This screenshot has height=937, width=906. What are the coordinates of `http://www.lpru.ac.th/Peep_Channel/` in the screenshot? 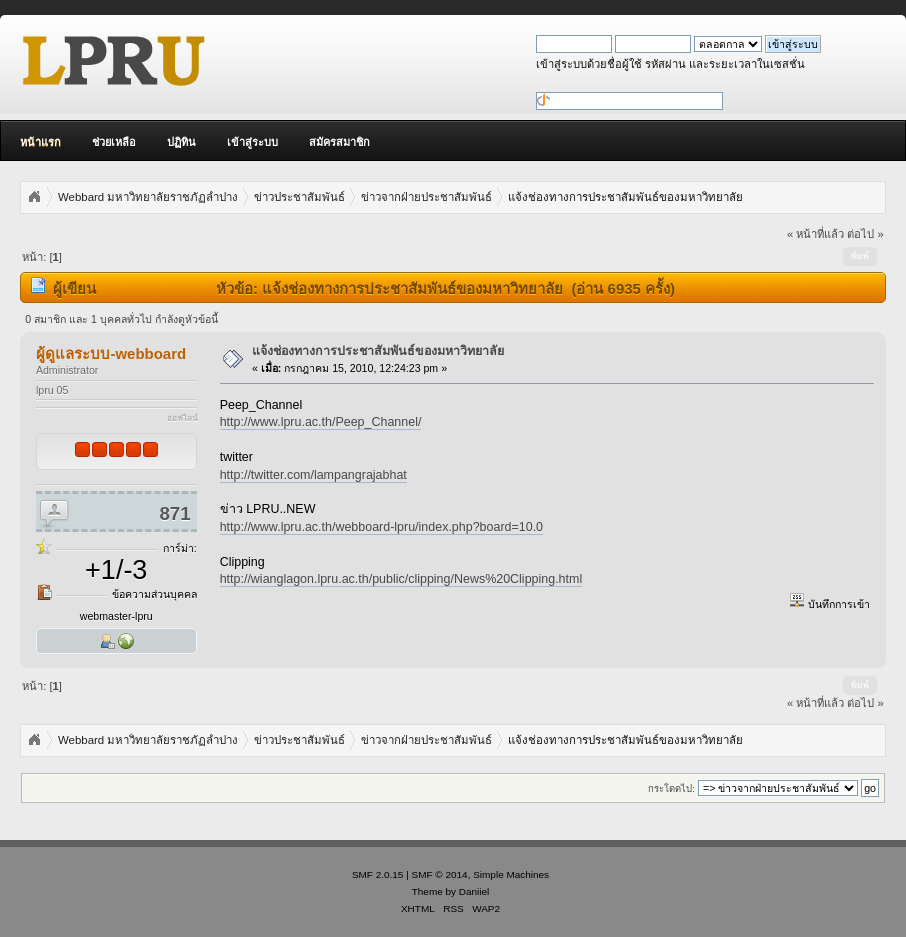 It's located at (321, 422).